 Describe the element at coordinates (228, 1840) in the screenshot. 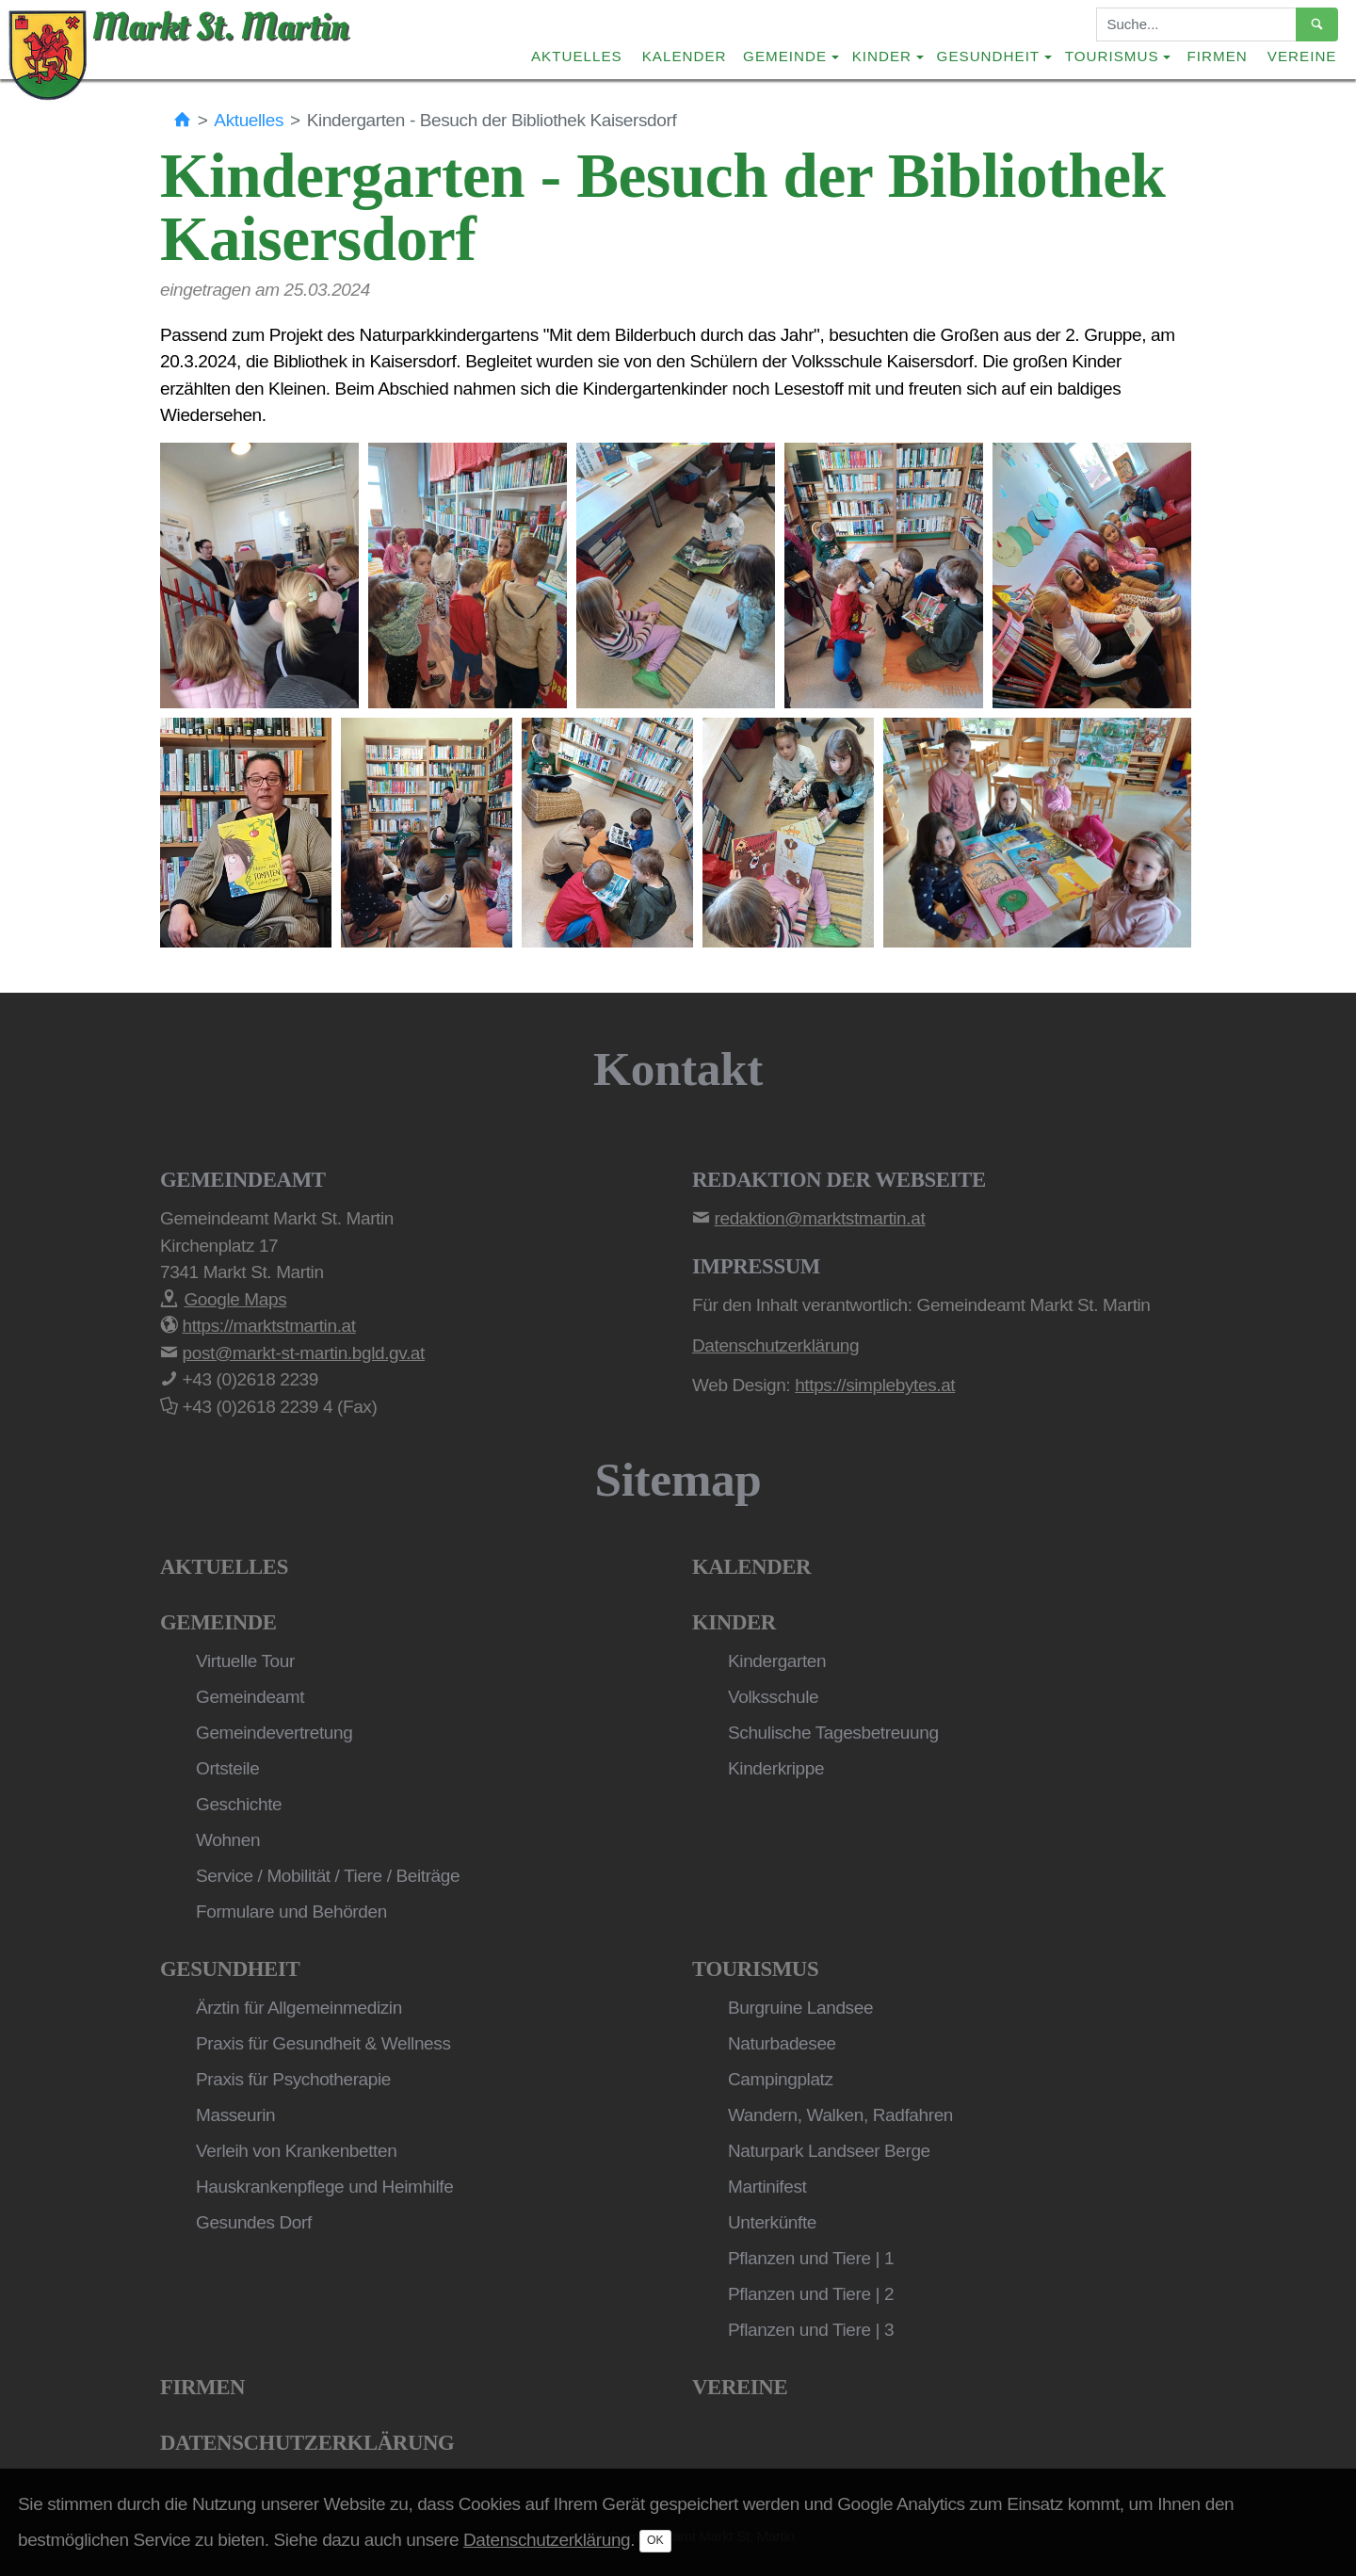

I see `Wohnen` at that location.